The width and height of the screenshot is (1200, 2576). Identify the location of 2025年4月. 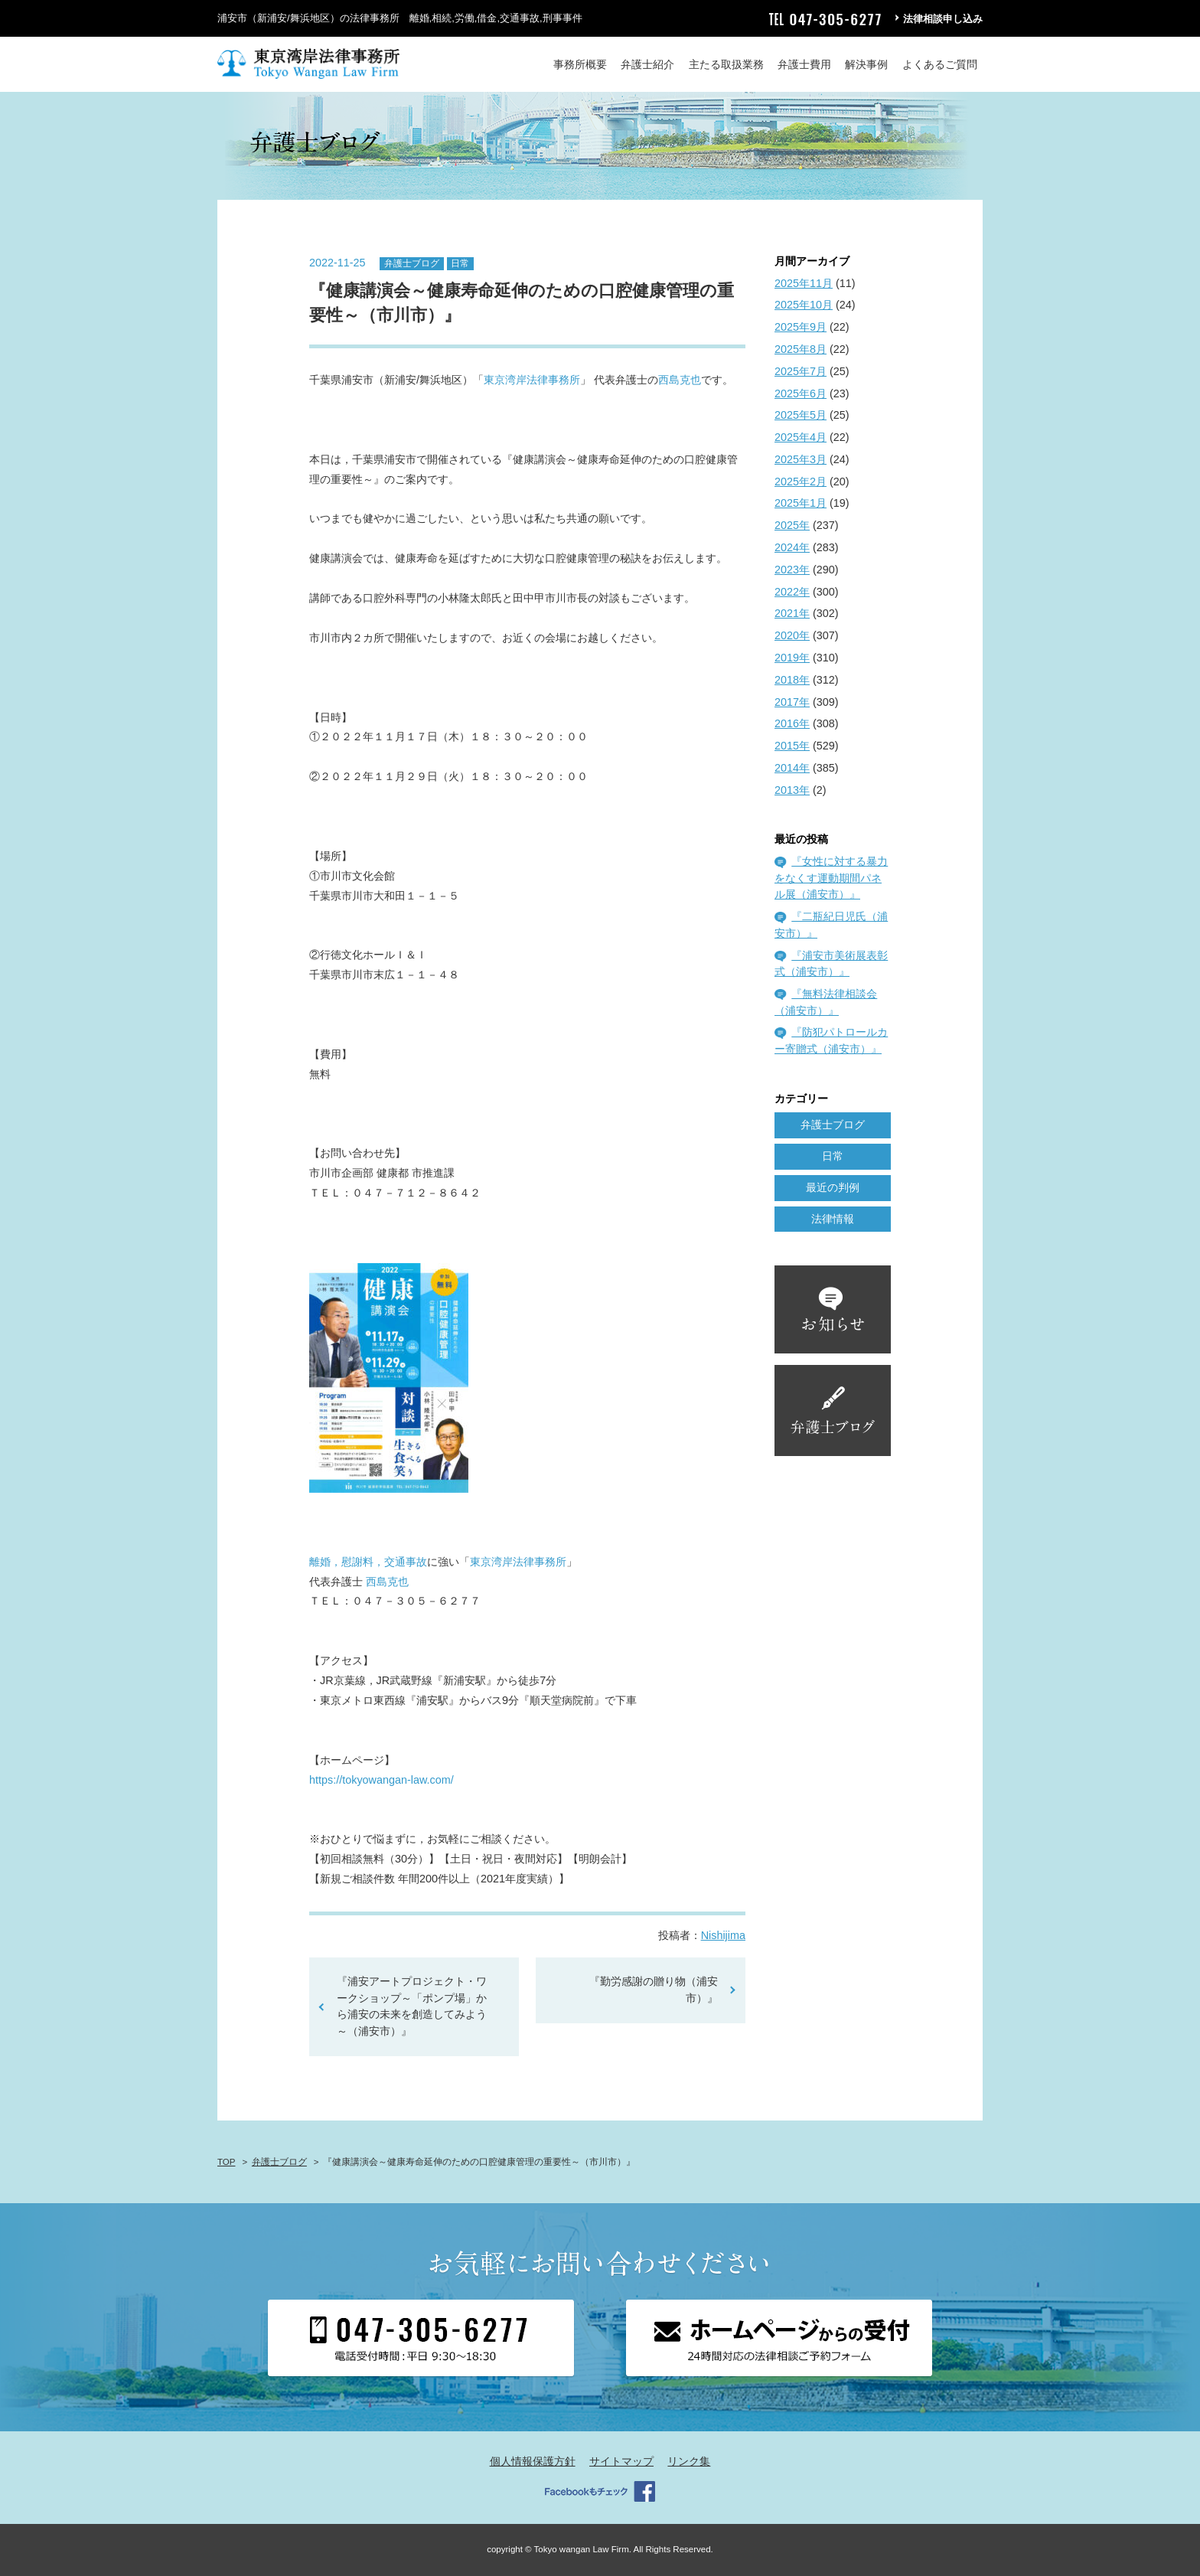
(800, 437).